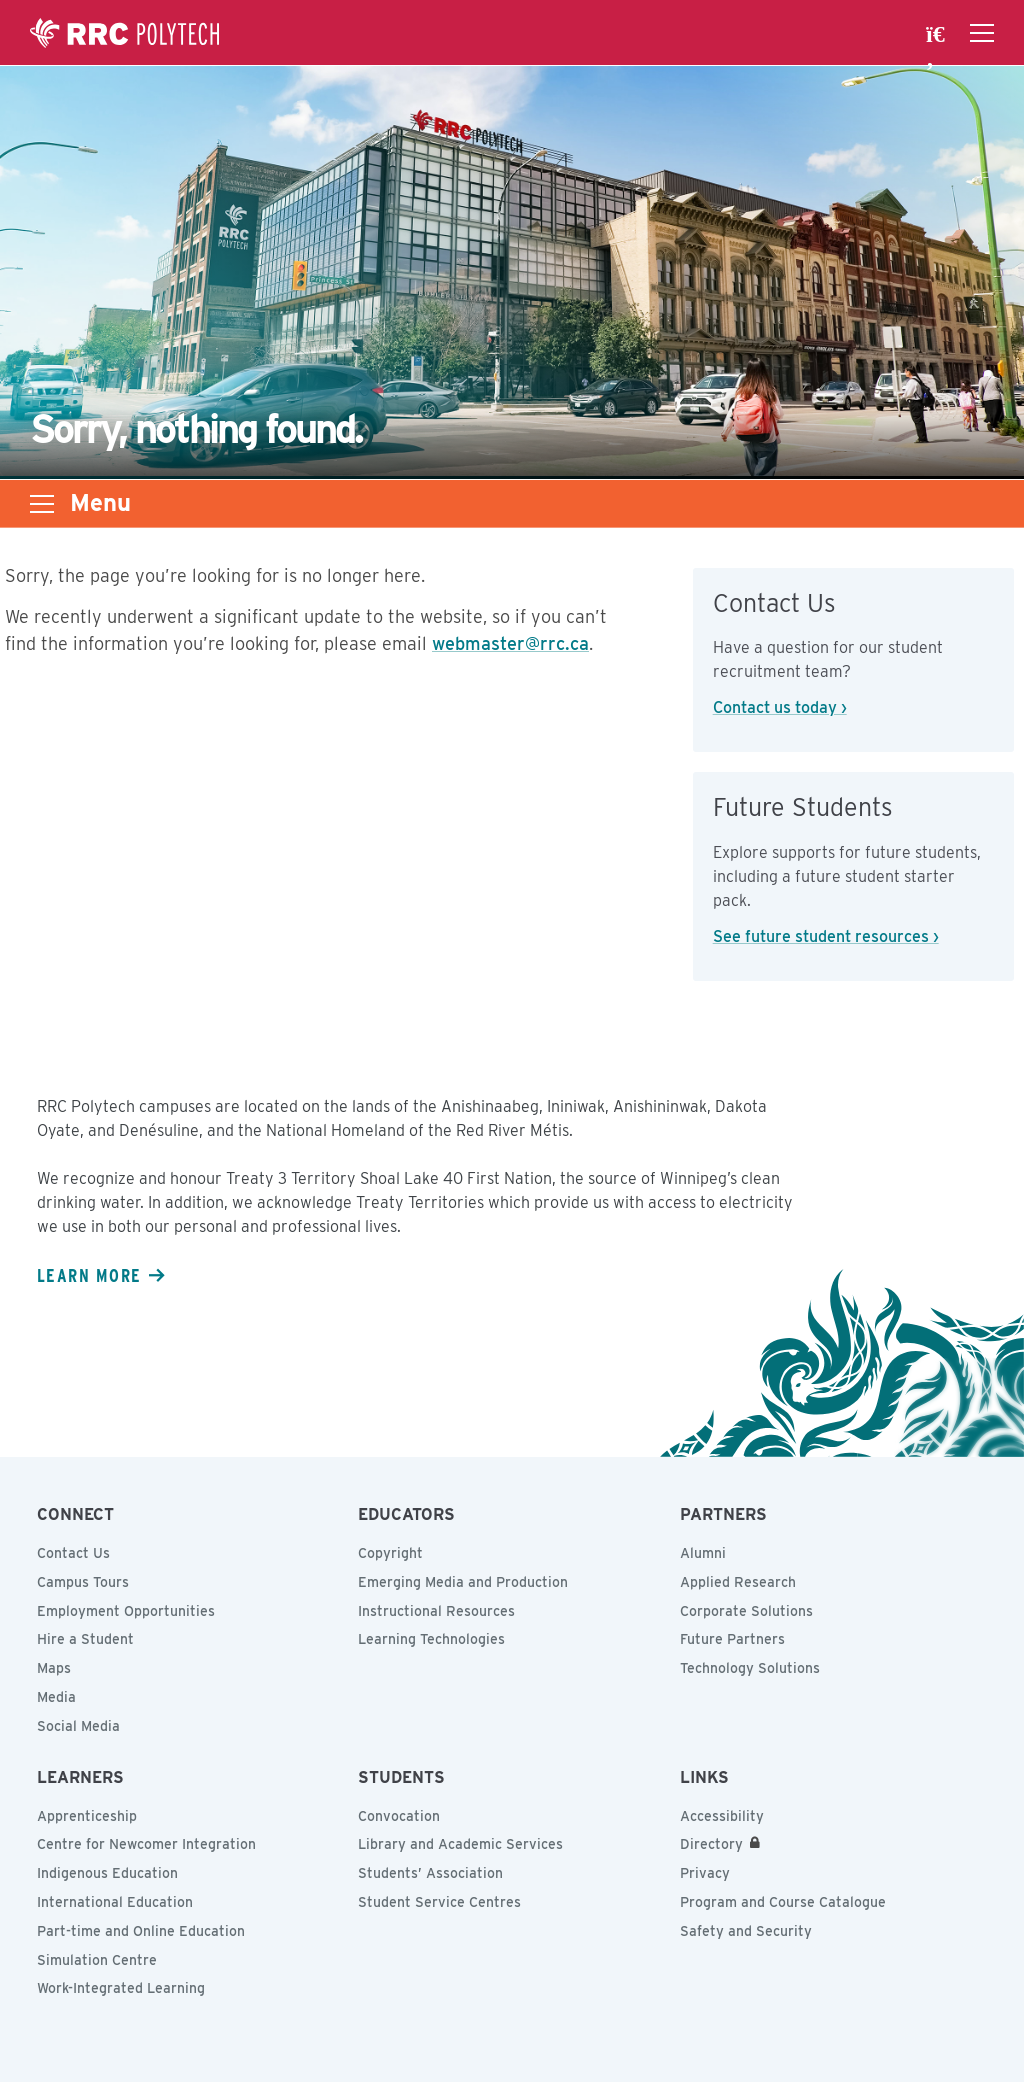  What do you see at coordinates (97, 1960) in the screenshot?
I see `Simulation Centre` at bounding box center [97, 1960].